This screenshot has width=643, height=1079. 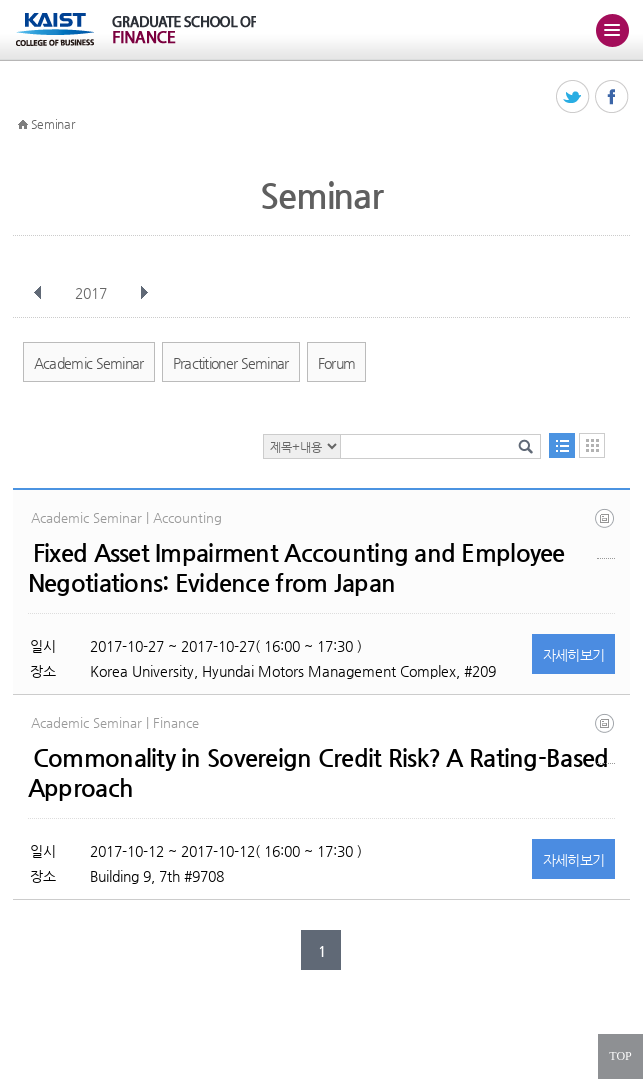 What do you see at coordinates (231, 363) in the screenshot?
I see `Practitioner Seminar` at bounding box center [231, 363].